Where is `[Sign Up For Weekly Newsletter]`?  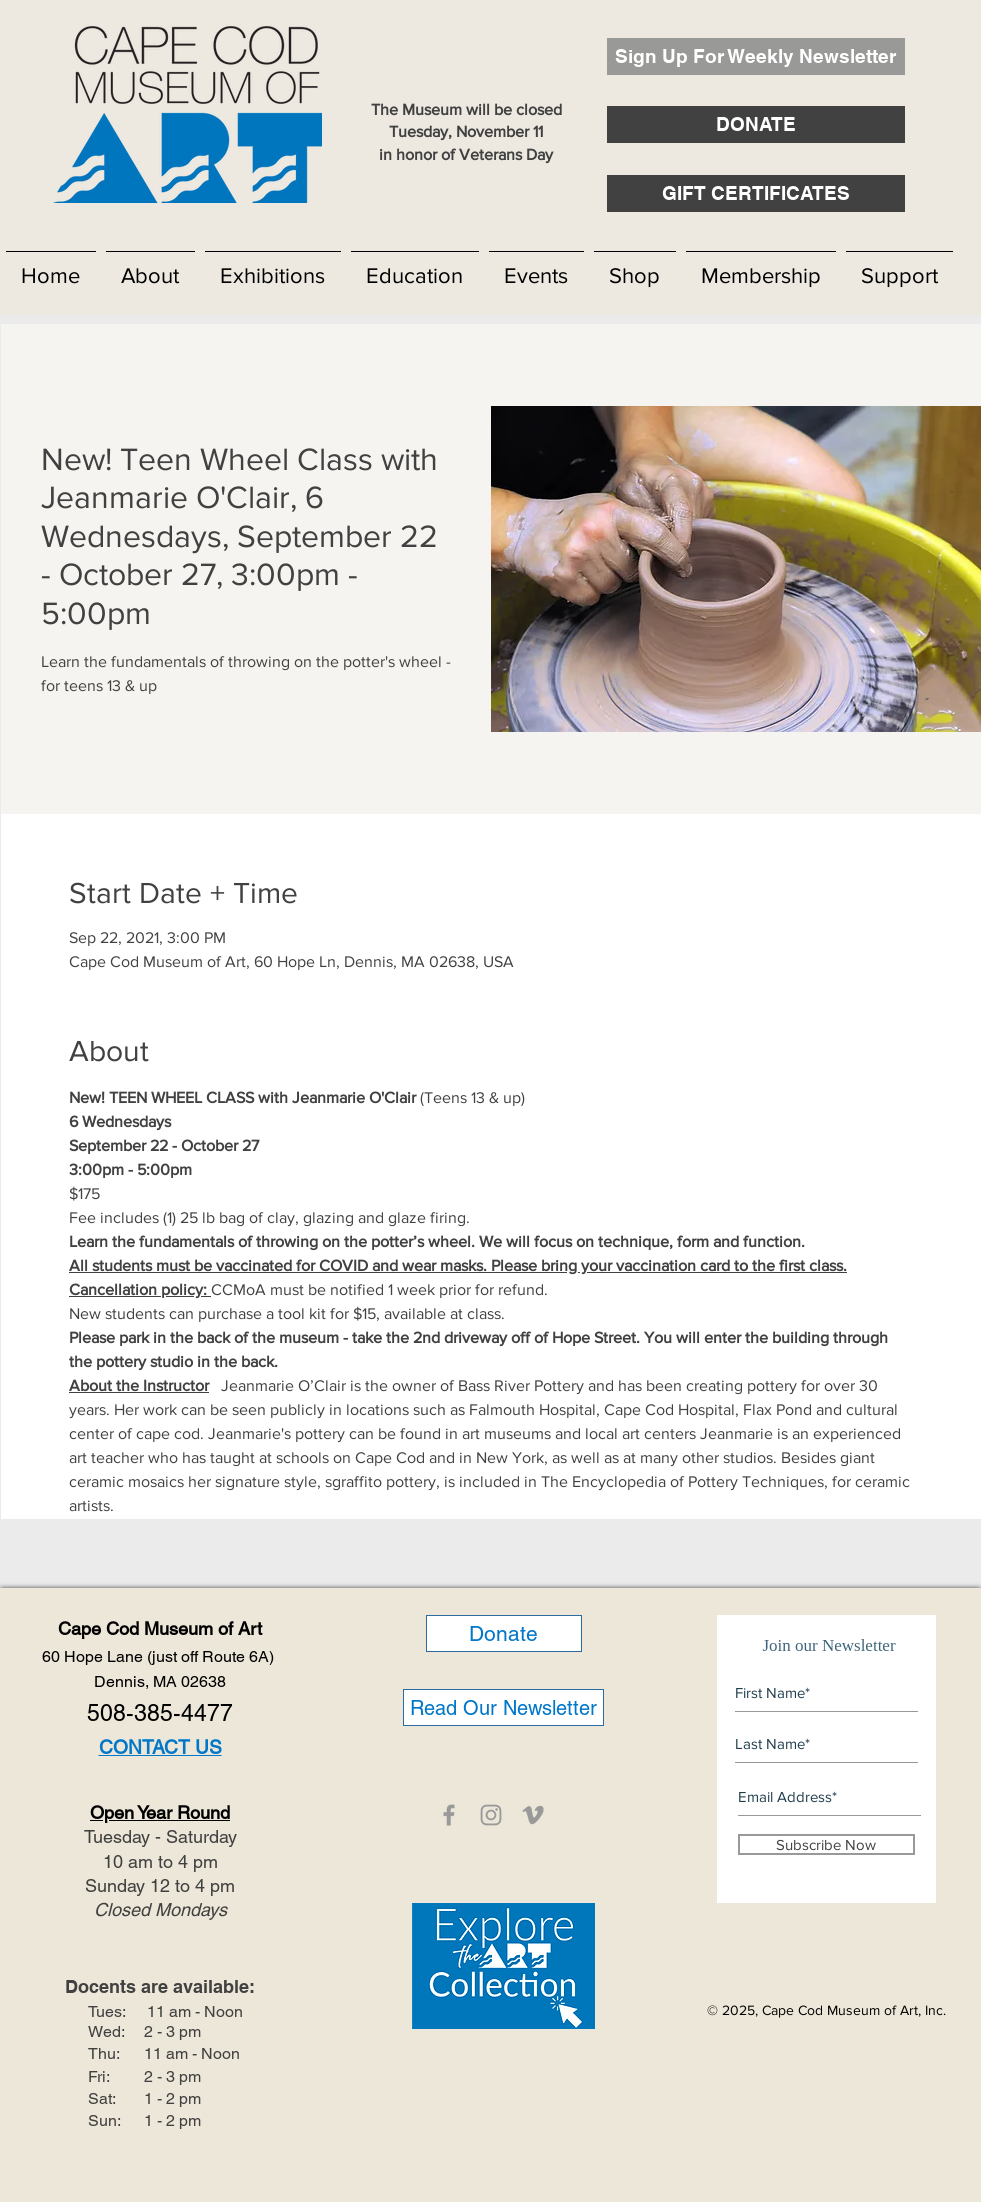 [Sign Up For Weekly Newsletter] is located at coordinates (756, 56).